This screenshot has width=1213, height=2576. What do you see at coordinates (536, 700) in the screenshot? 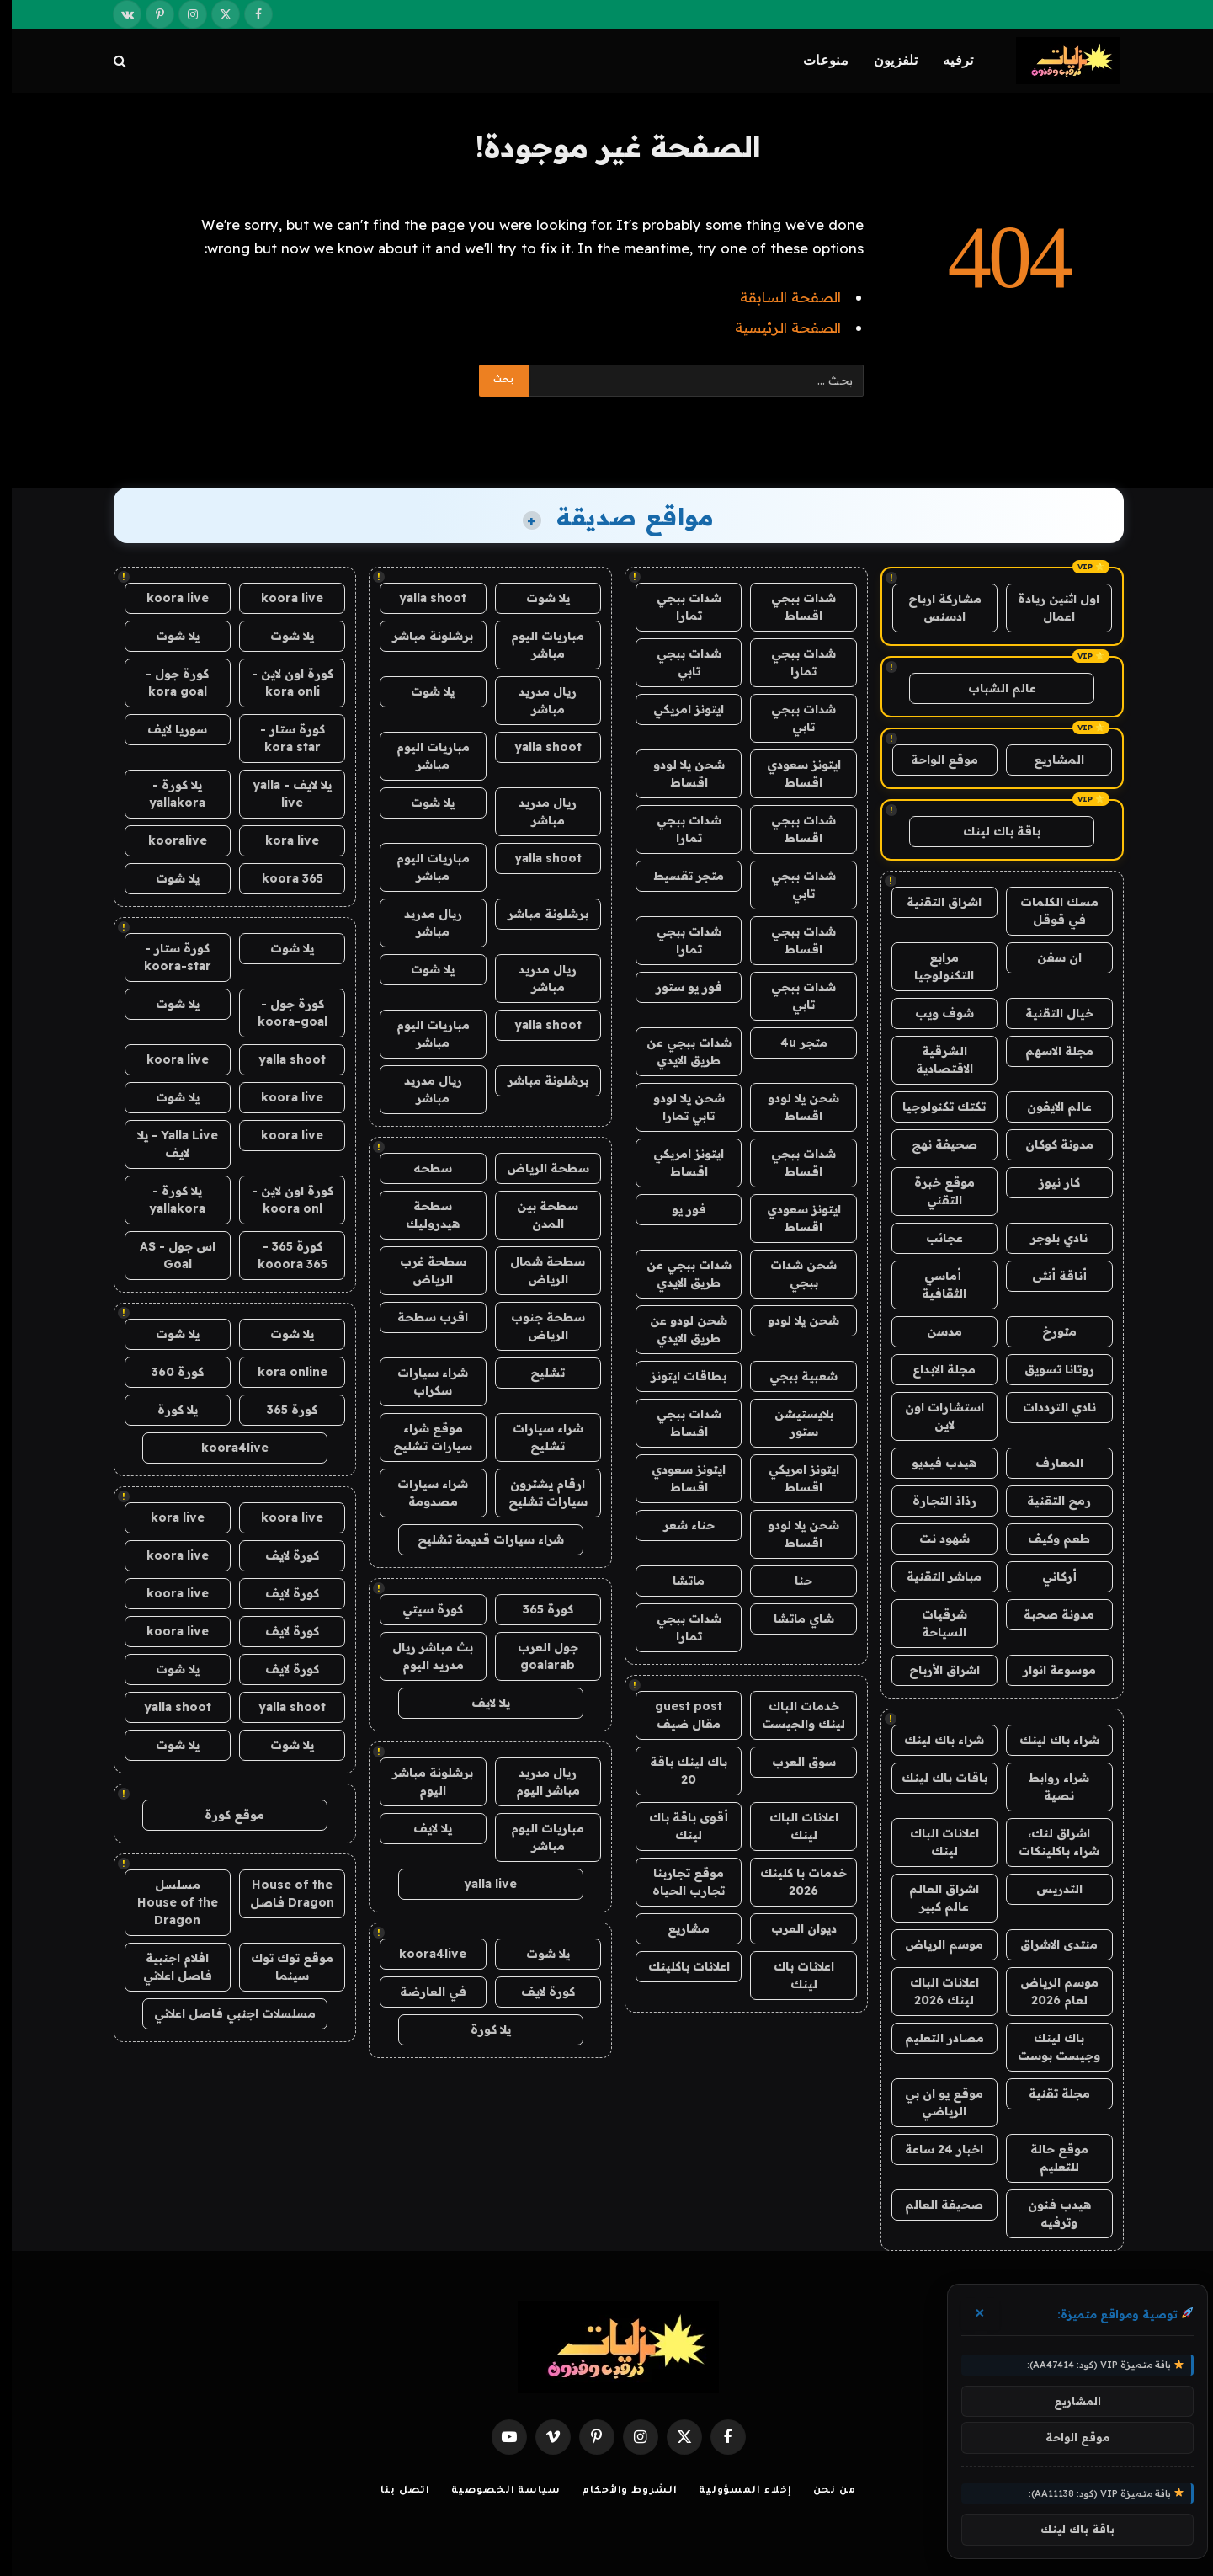
I see `ريال مدريد مباشر` at bounding box center [536, 700].